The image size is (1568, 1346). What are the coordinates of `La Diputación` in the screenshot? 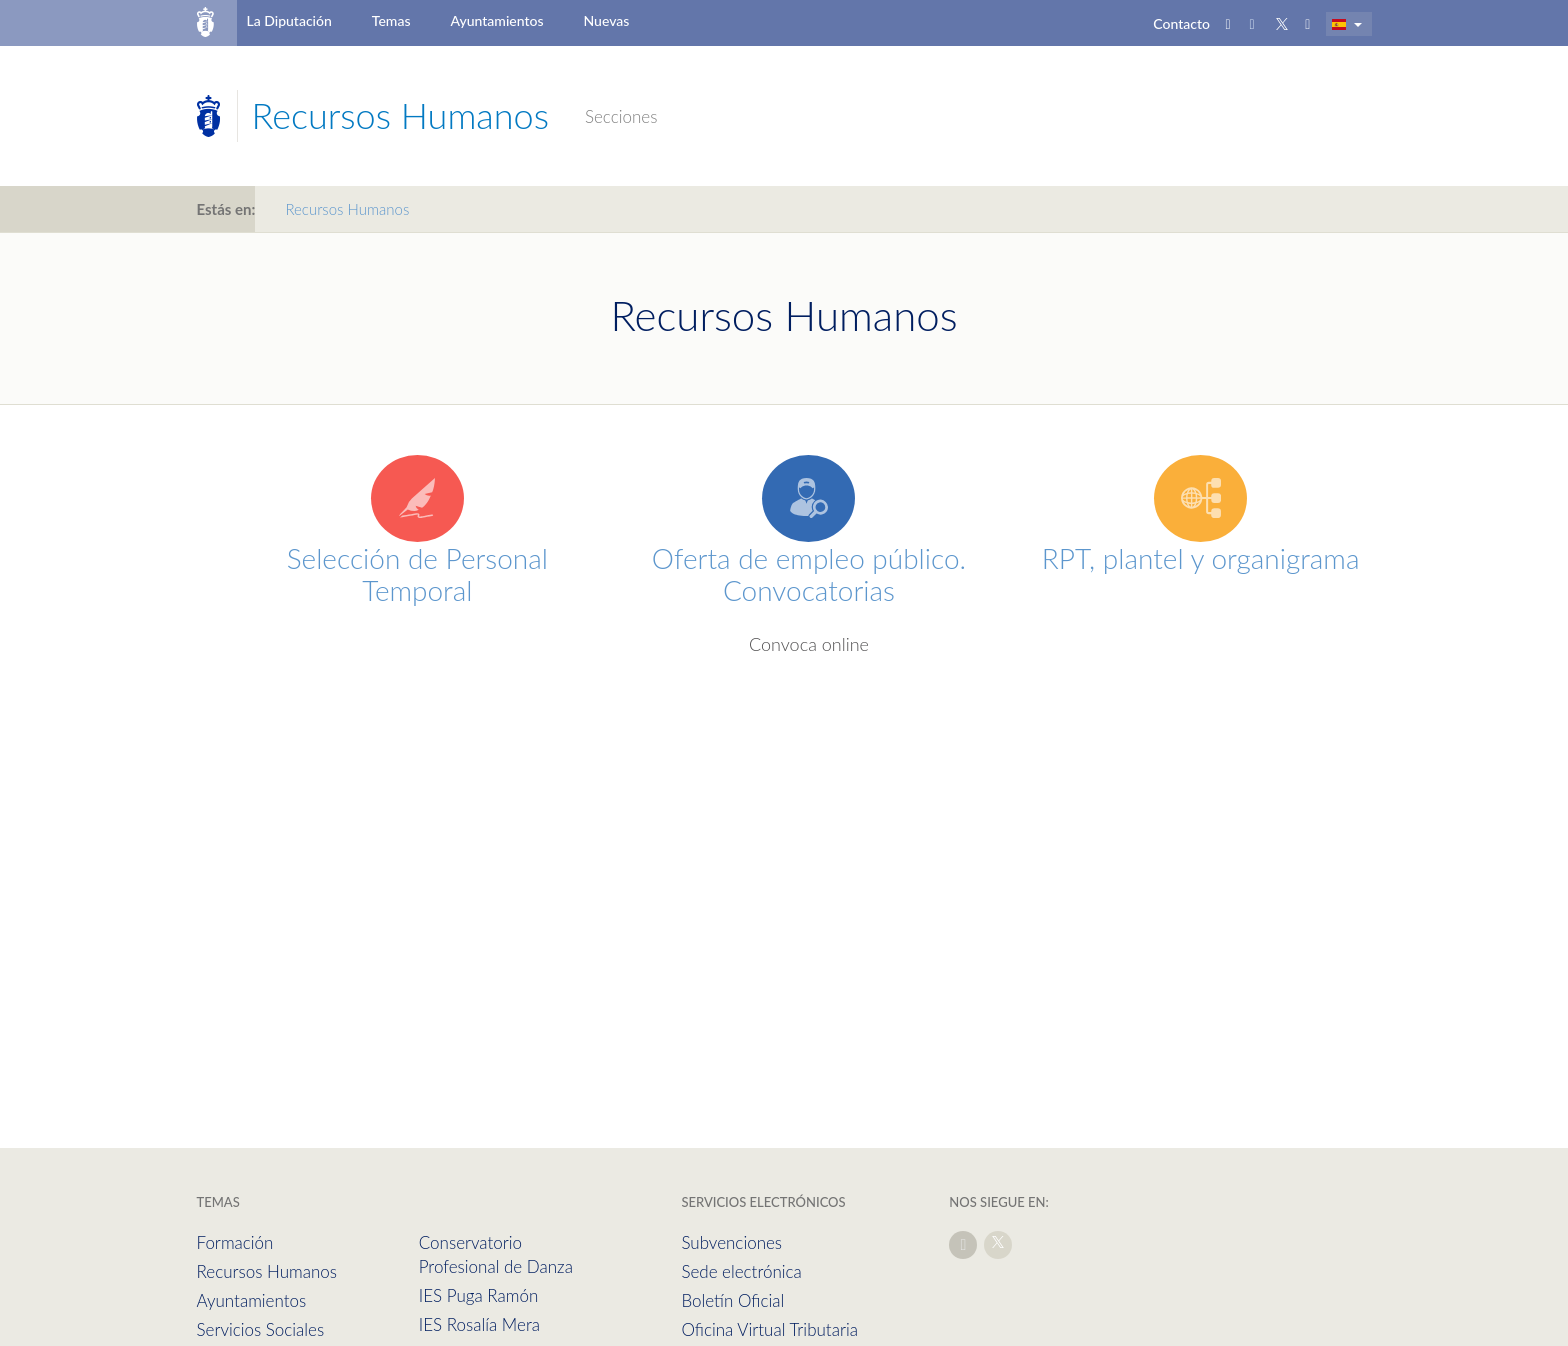 It's located at (288, 20).